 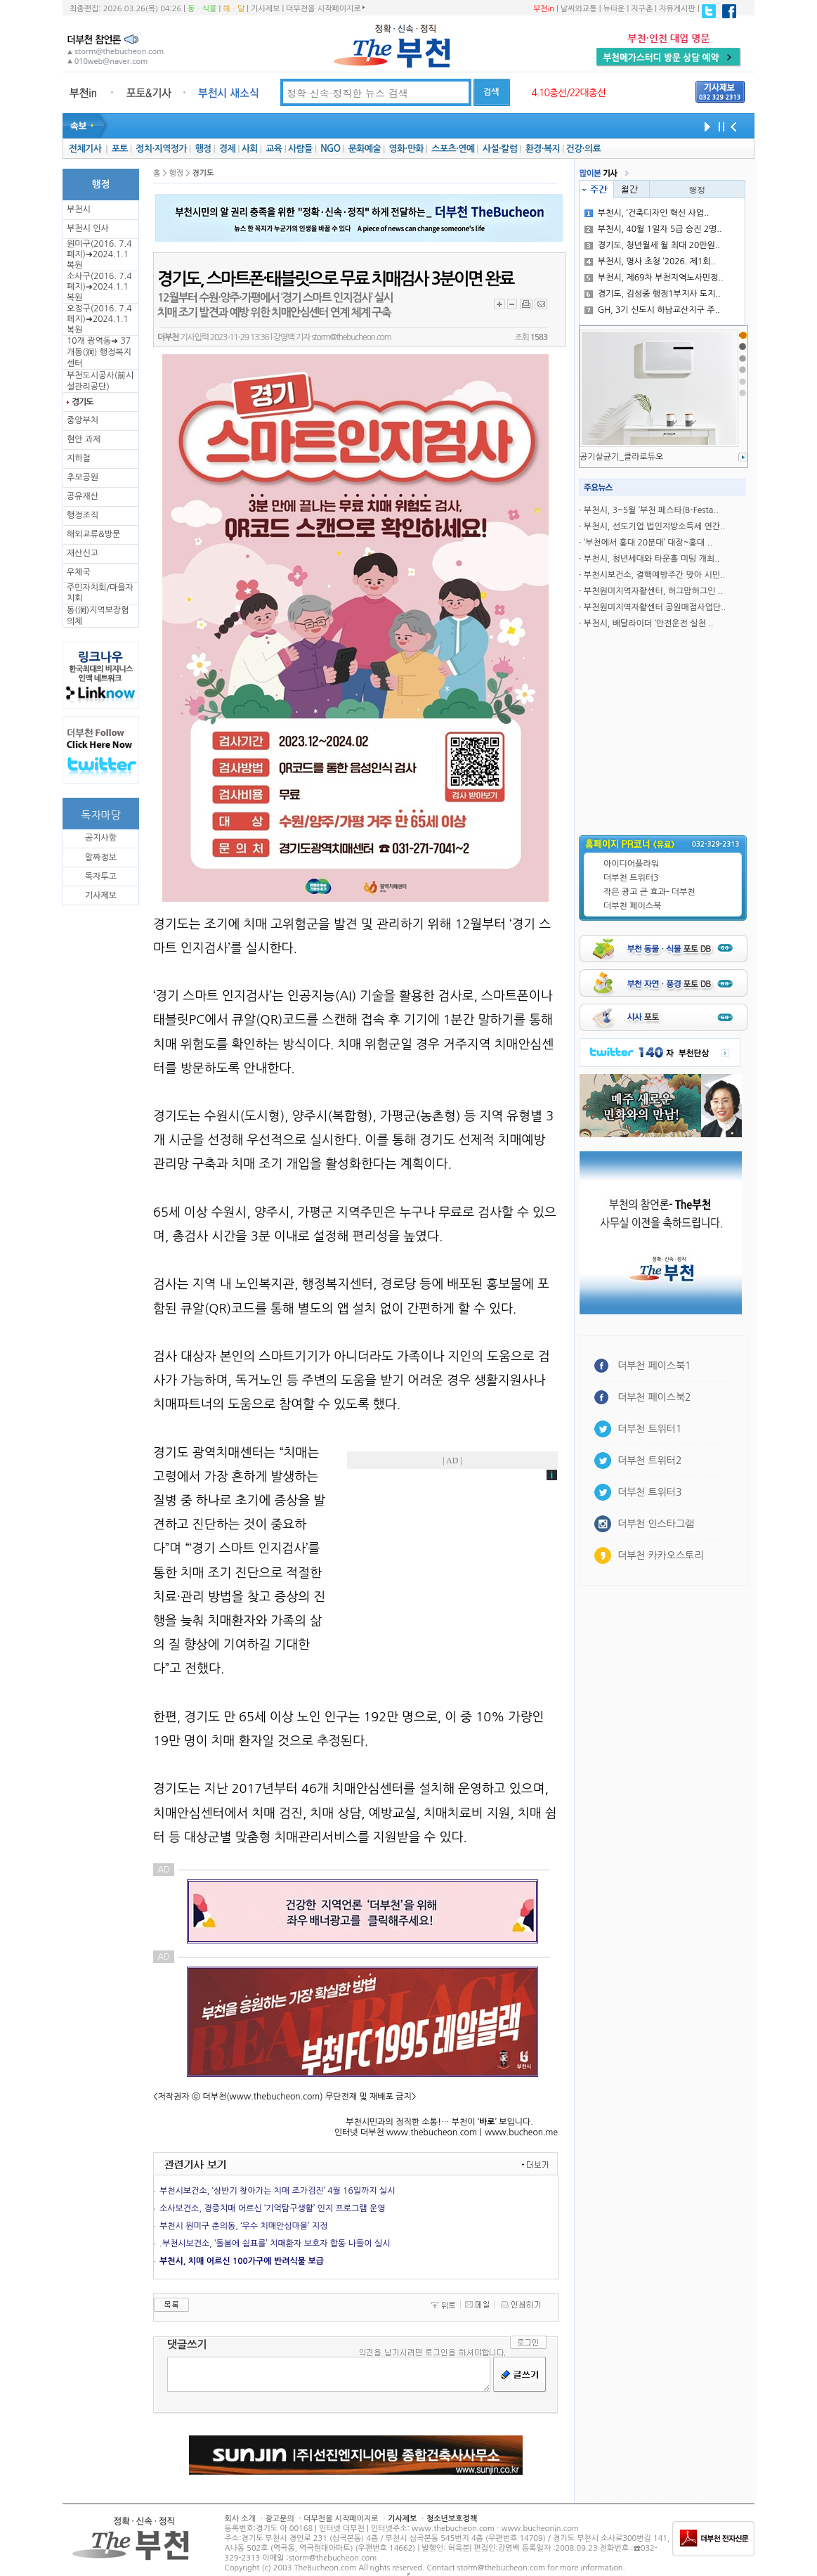 I want to click on 지하철, so click(x=79, y=458).